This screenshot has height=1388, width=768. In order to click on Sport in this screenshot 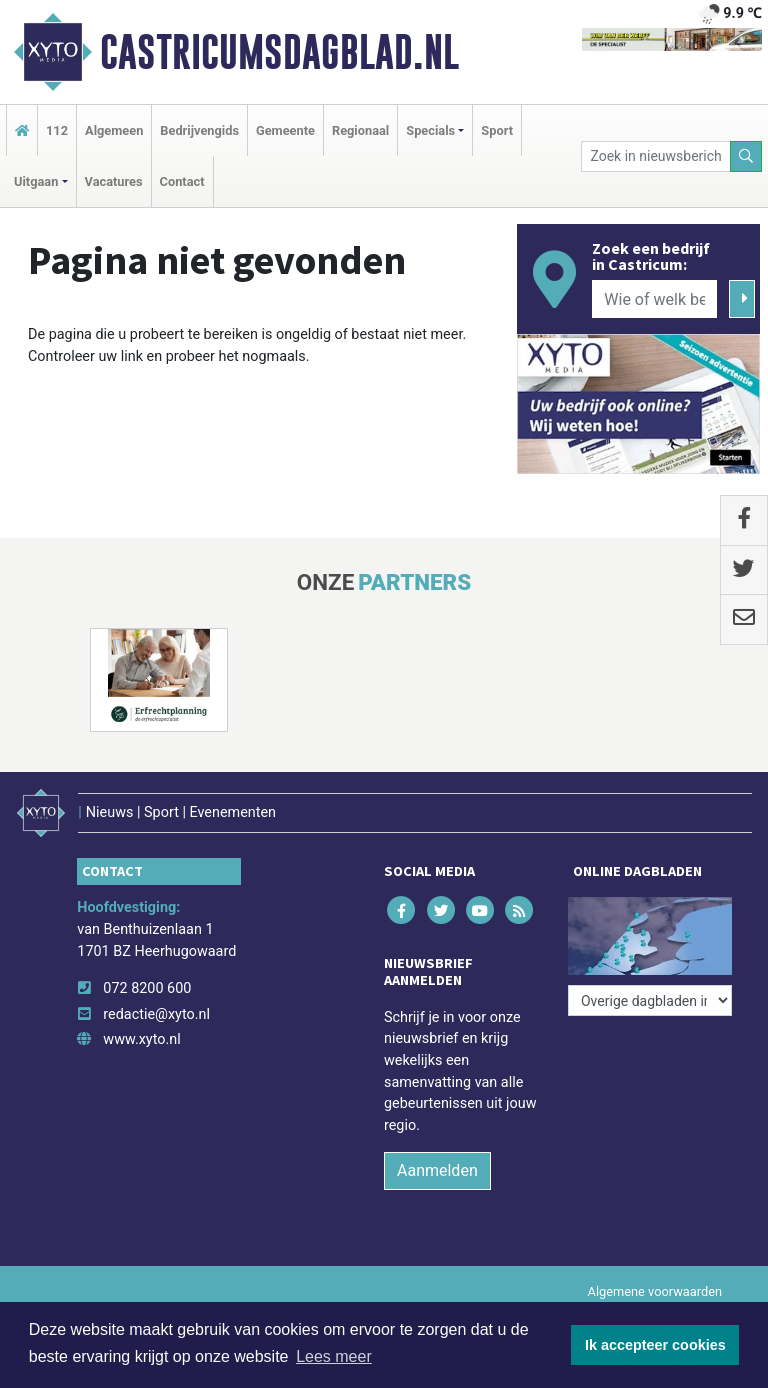, I will do `click(497, 130)`.